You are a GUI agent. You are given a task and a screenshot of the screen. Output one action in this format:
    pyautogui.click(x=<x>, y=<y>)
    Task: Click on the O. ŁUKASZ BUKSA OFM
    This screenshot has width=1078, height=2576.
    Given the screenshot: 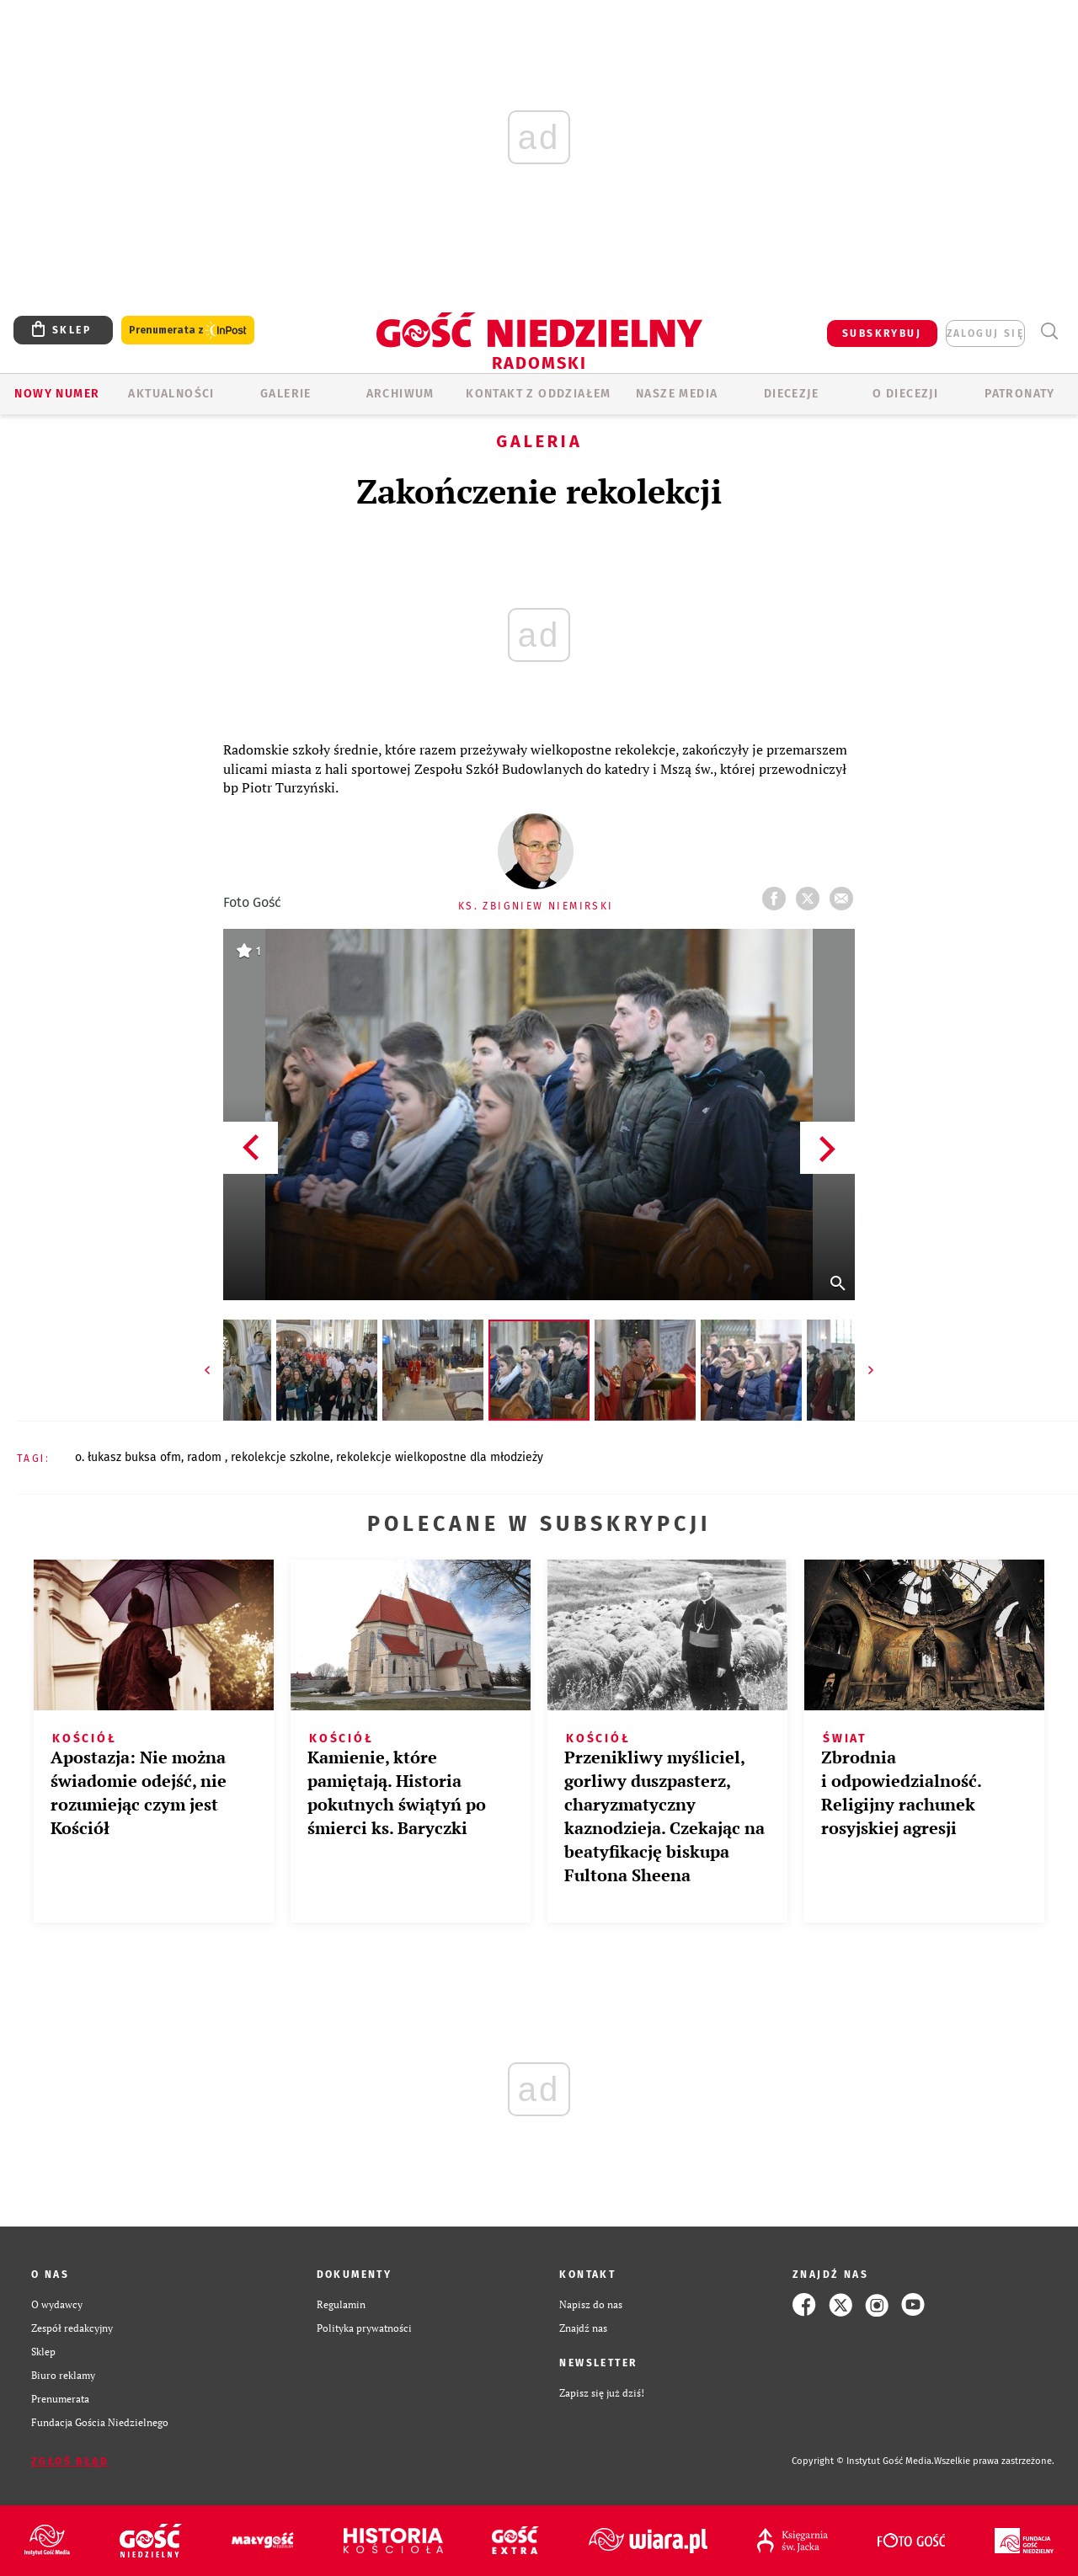 What is the action you would take?
    pyautogui.click(x=128, y=1457)
    